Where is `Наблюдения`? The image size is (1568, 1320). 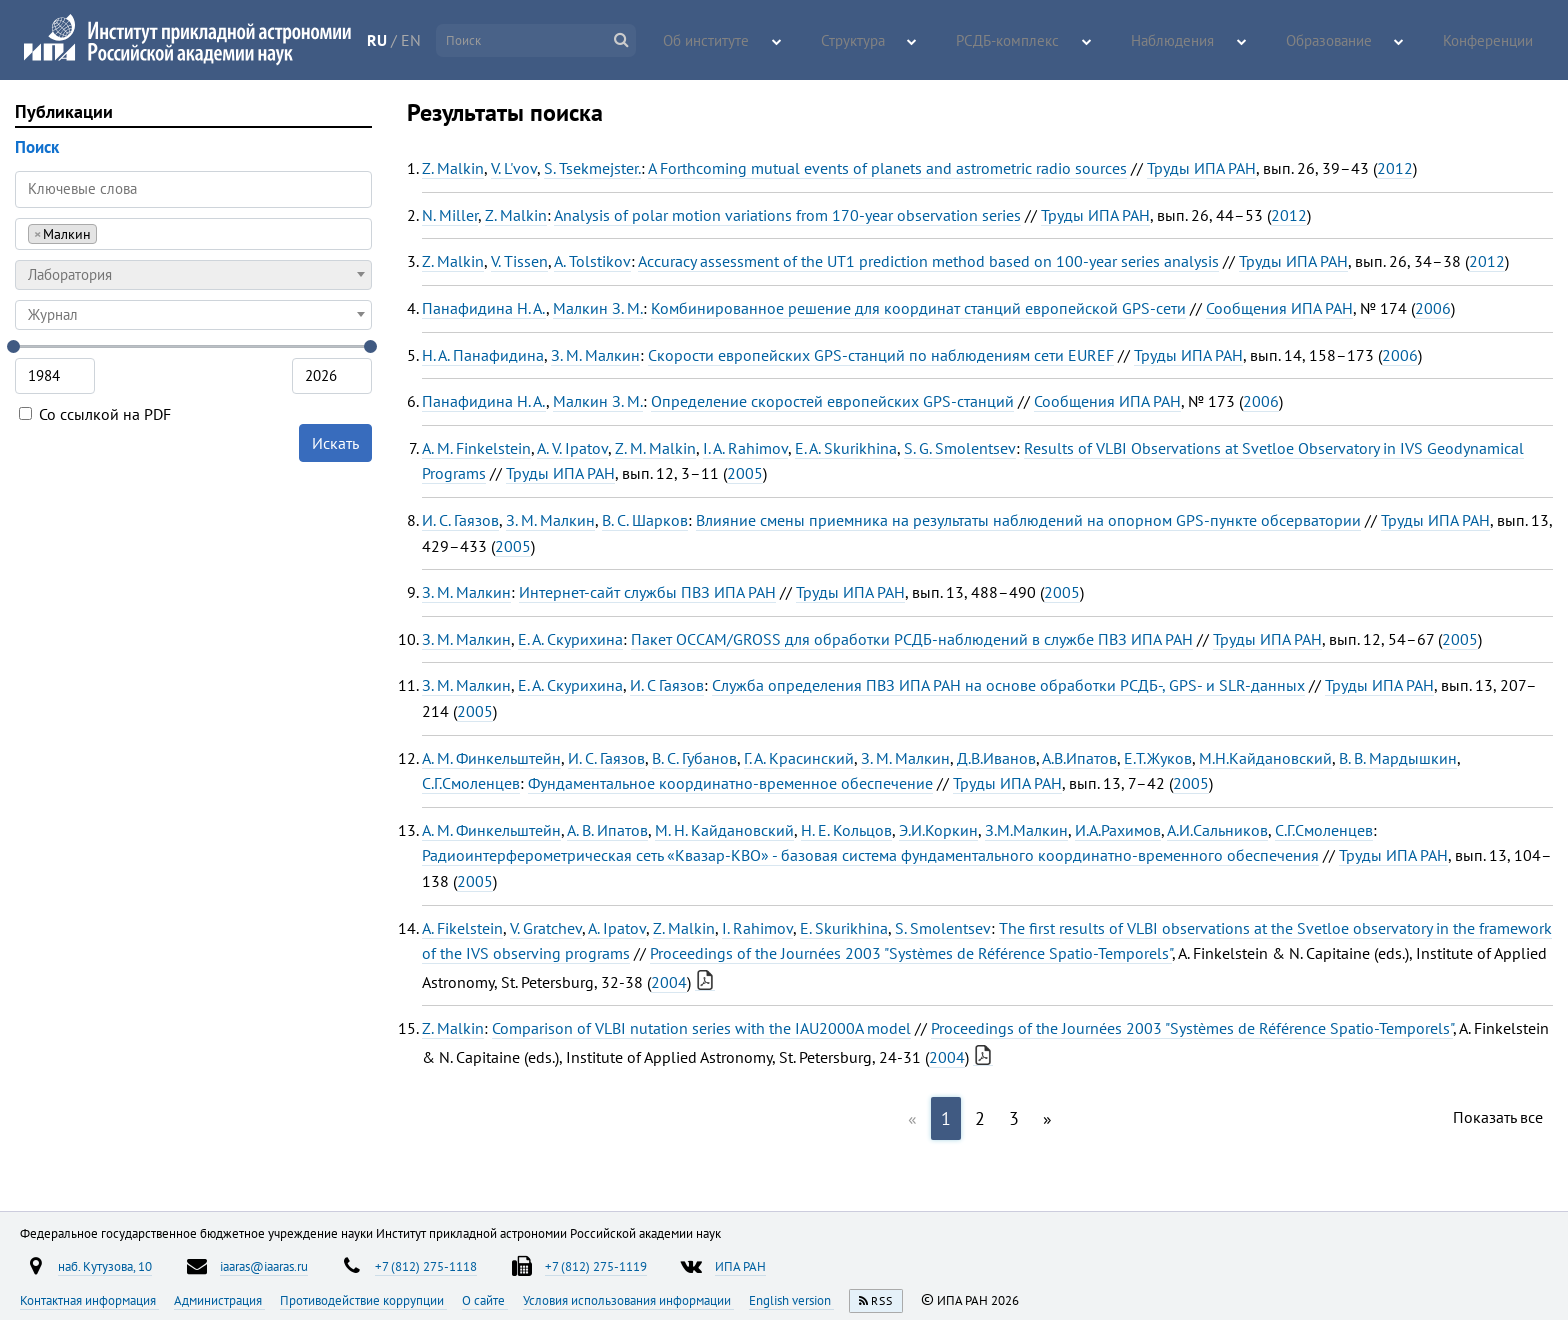
Наблюдения is located at coordinates (1212, 41).